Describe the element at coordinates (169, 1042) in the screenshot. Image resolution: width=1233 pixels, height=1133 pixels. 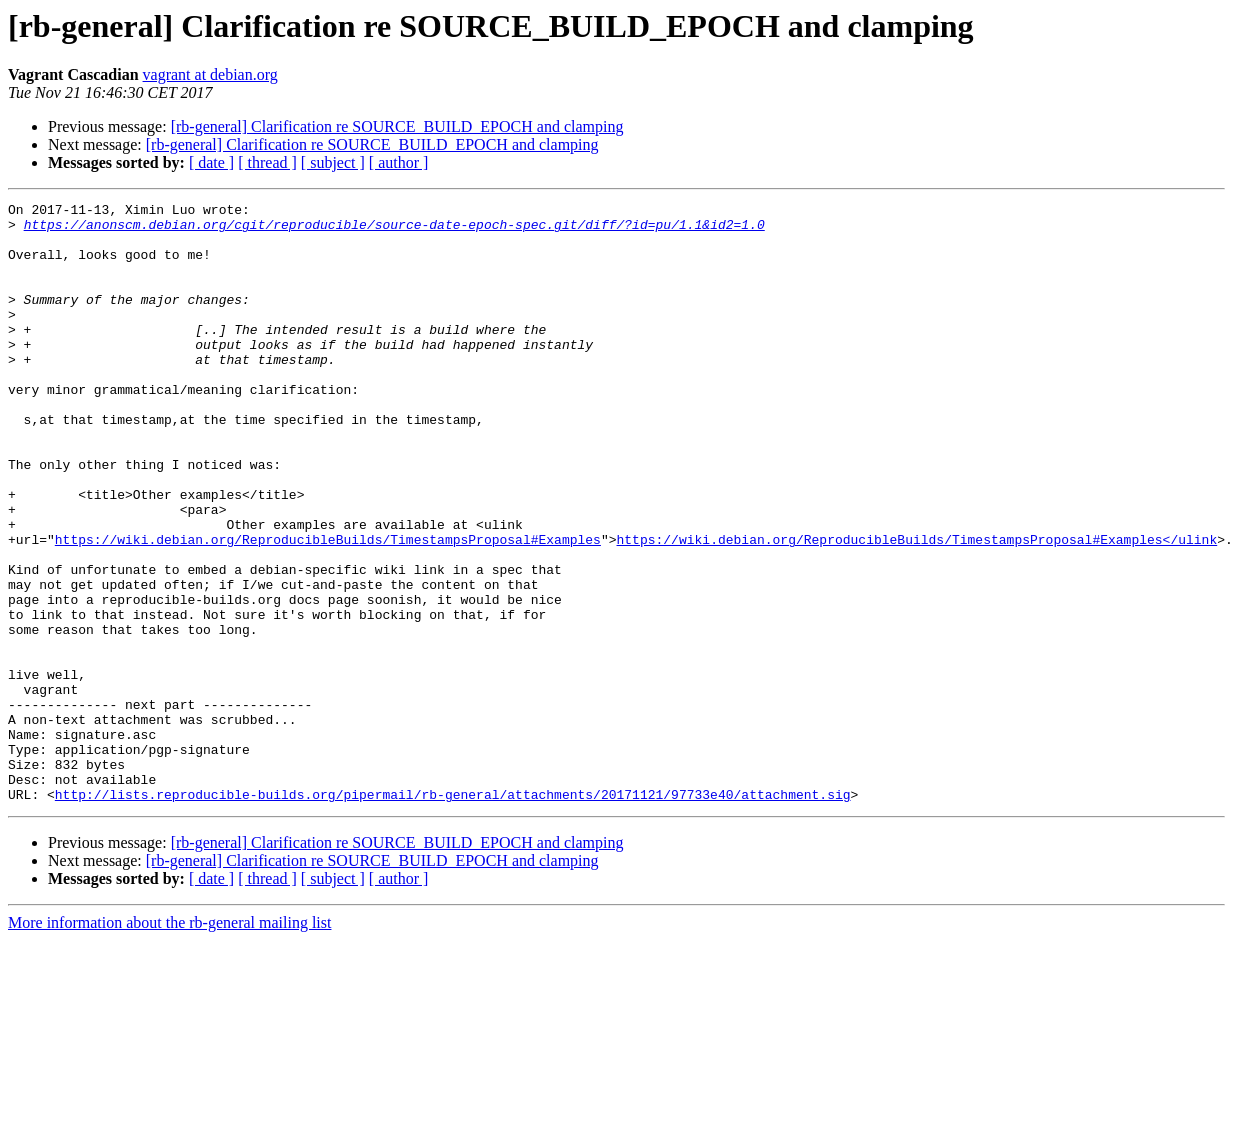
I see `More information about the rb-general mailing list` at that location.